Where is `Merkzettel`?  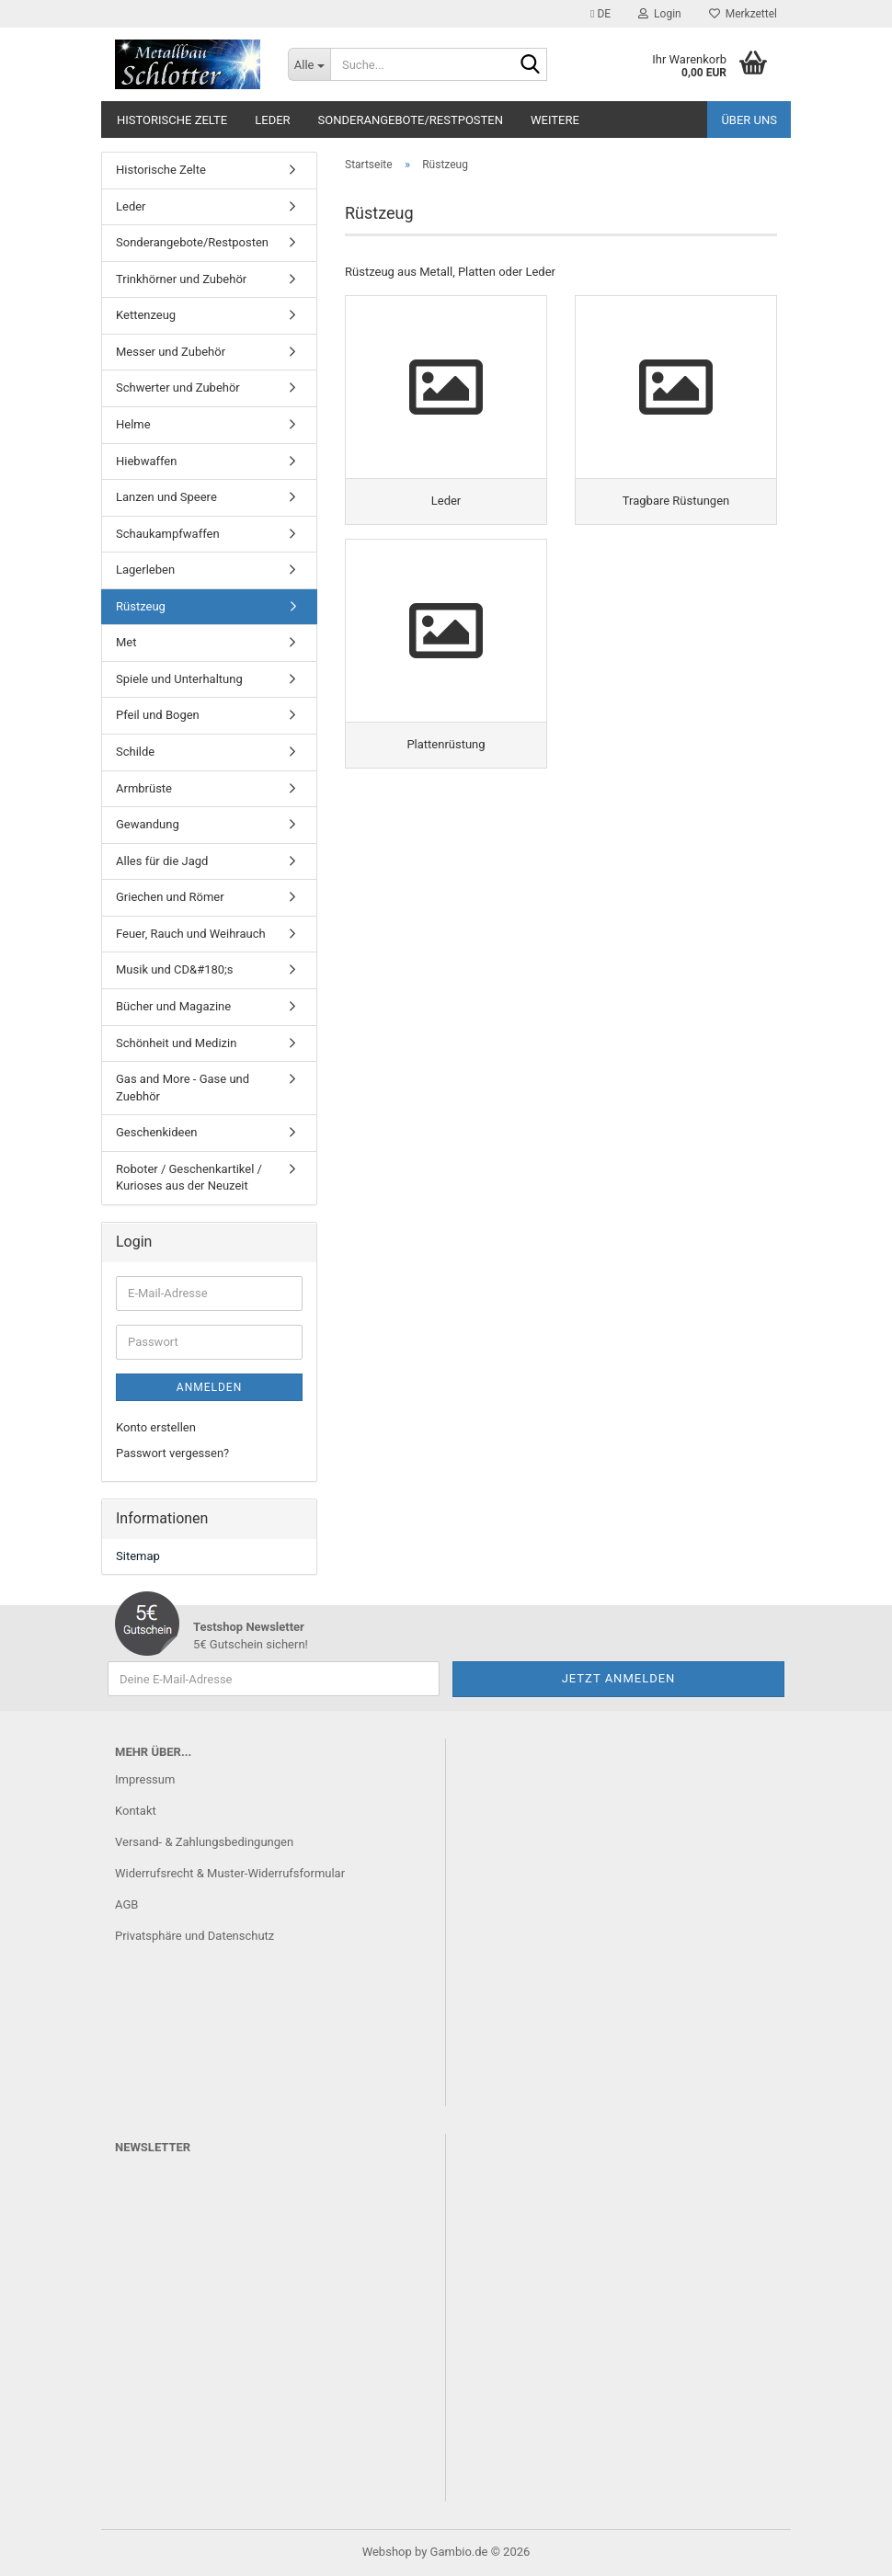
Merkzettel is located at coordinates (743, 13).